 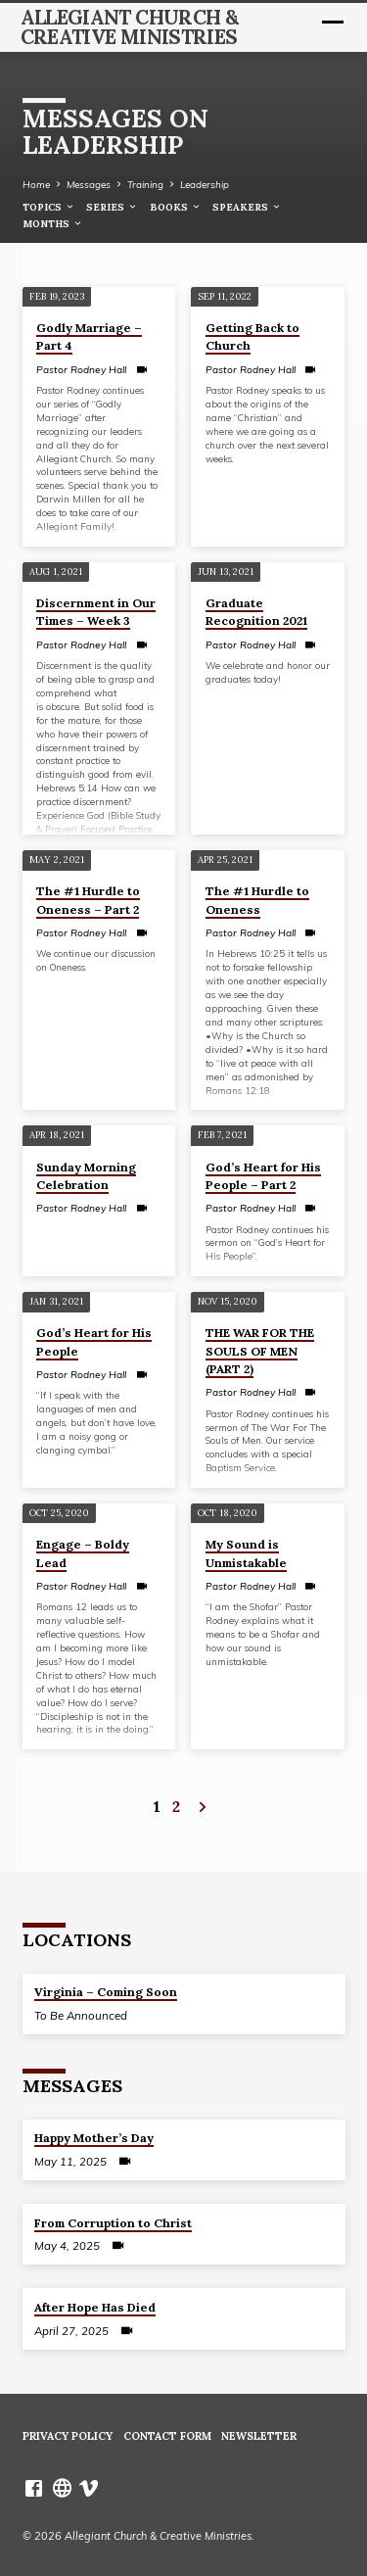 What do you see at coordinates (113, 2223) in the screenshot?
I see `From Corruption to Christ` at bounding box center [113, 2223].